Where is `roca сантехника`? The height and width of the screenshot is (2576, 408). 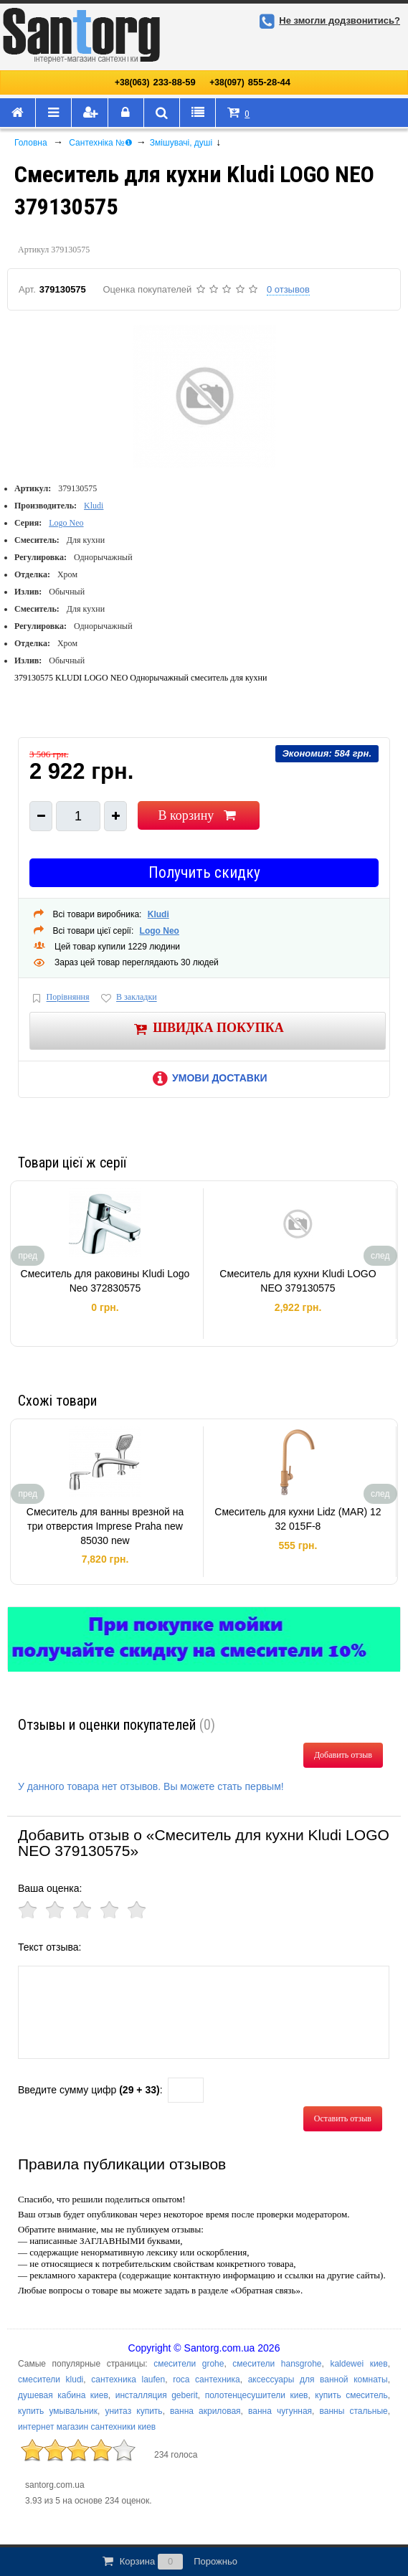 roca сантехника is located at coordinates (206, 2379).